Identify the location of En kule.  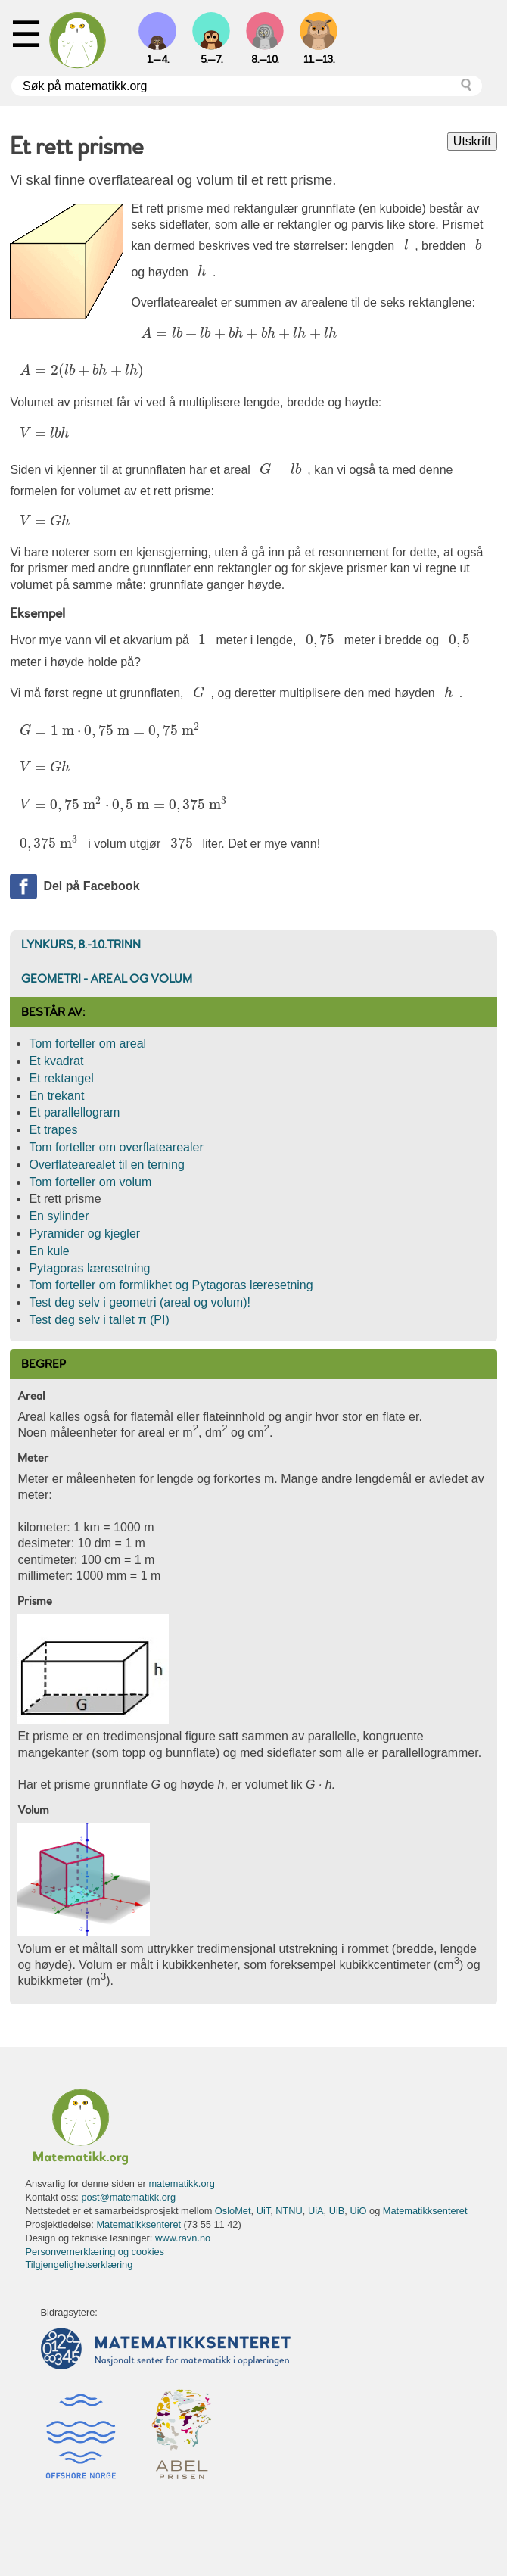
(49, 1250).